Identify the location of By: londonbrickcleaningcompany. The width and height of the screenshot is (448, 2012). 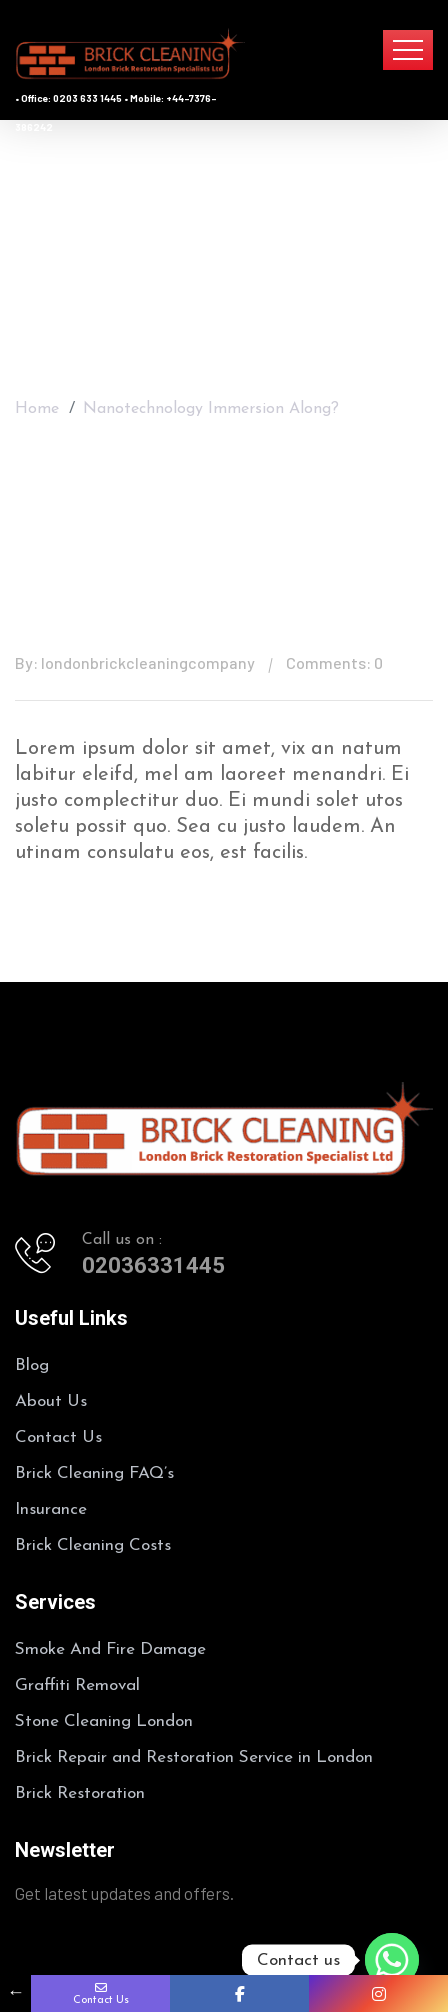
(135, 662).